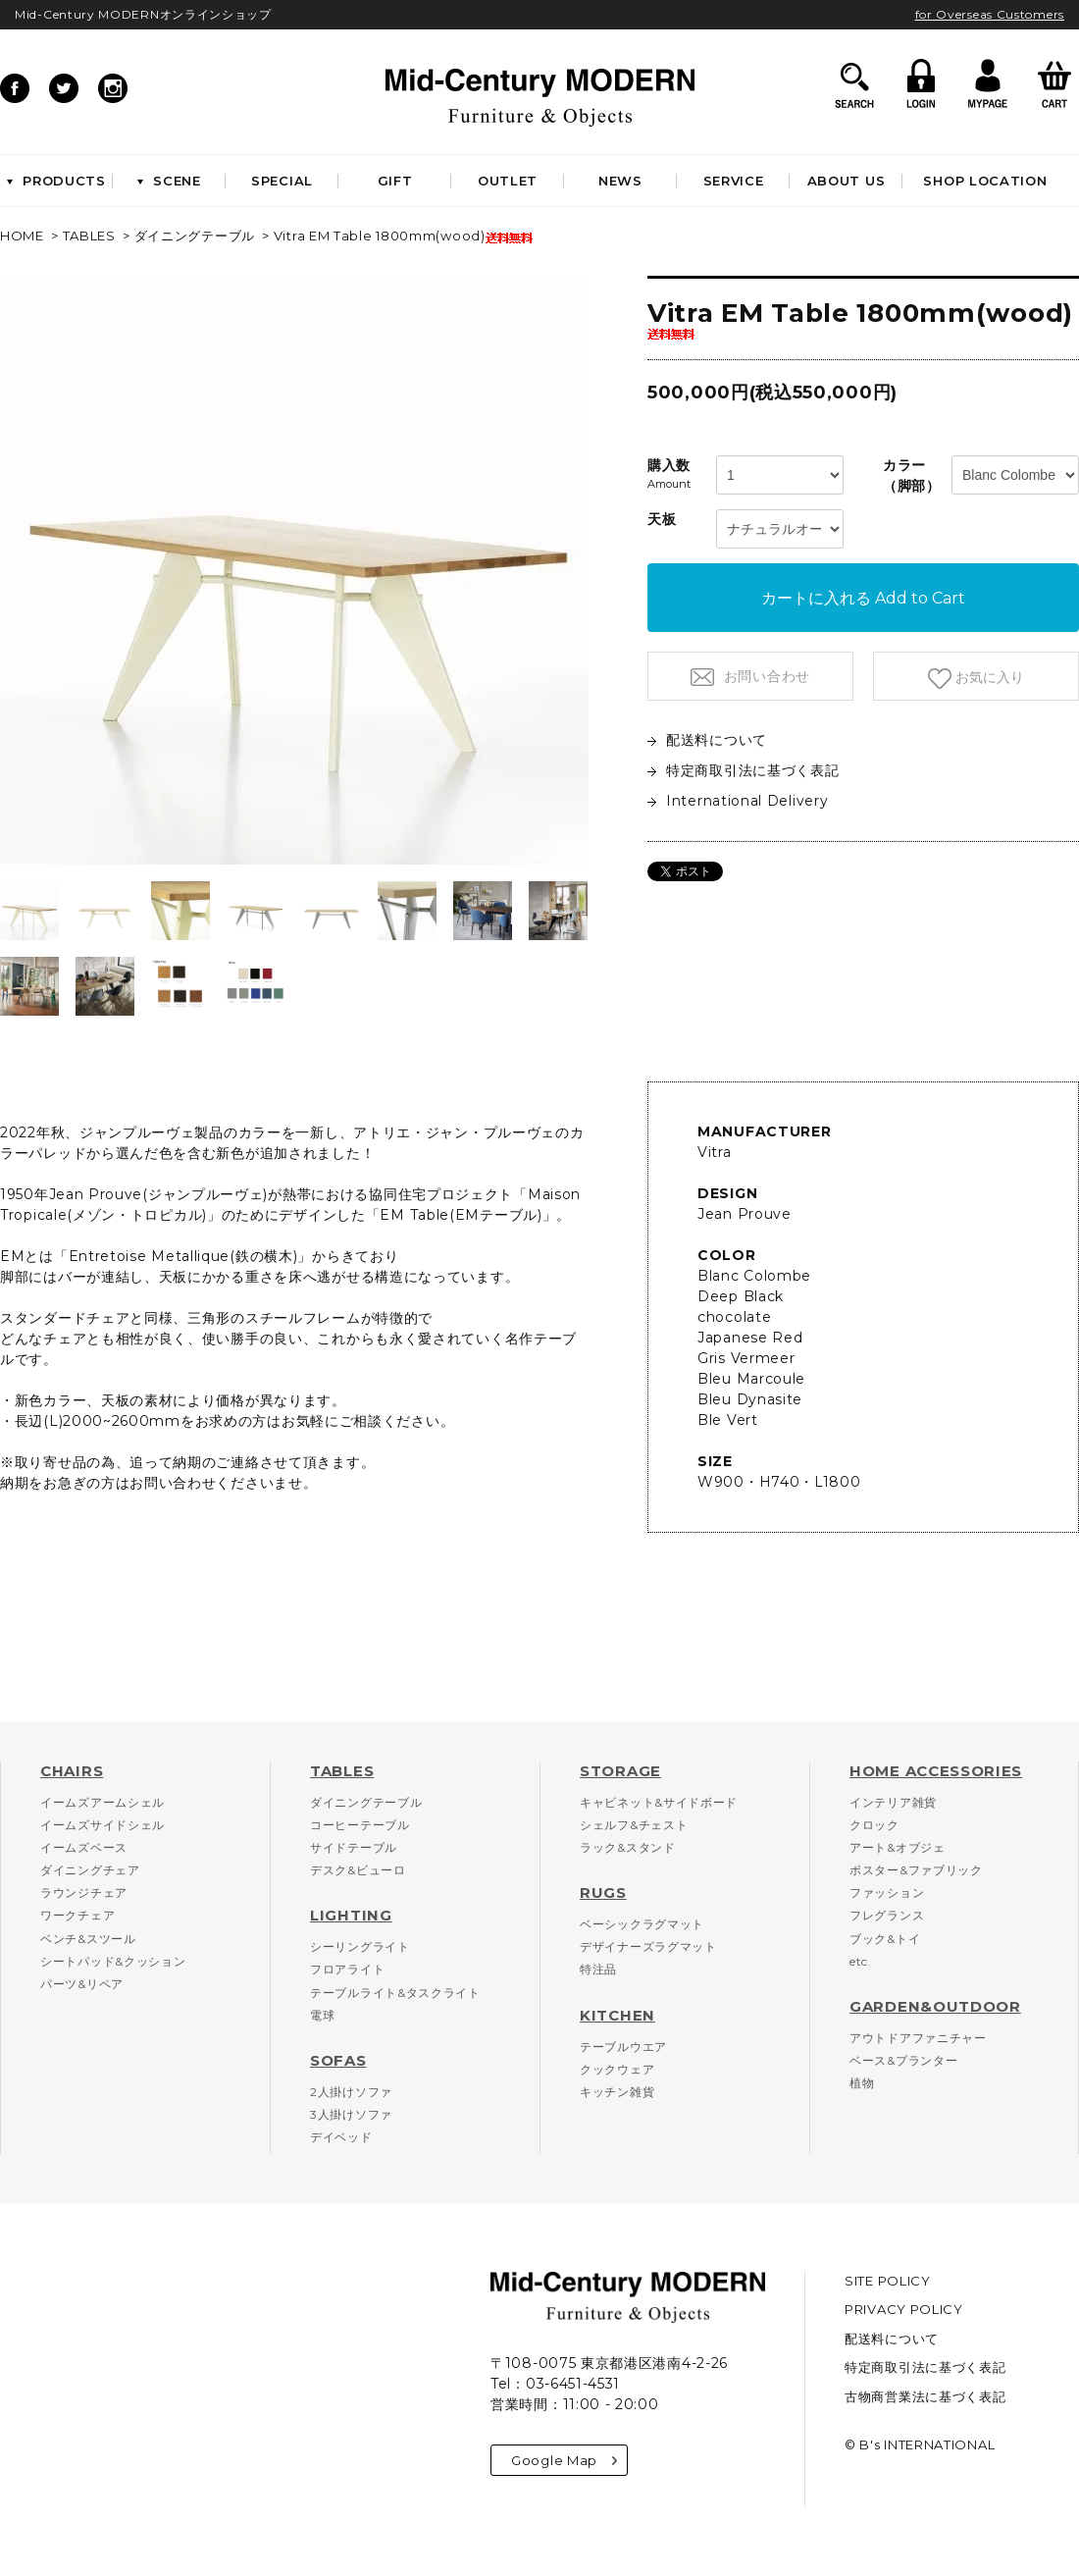 This screenshot has width=1079, height=2576. I want to click on etc., so click(860, 1961).